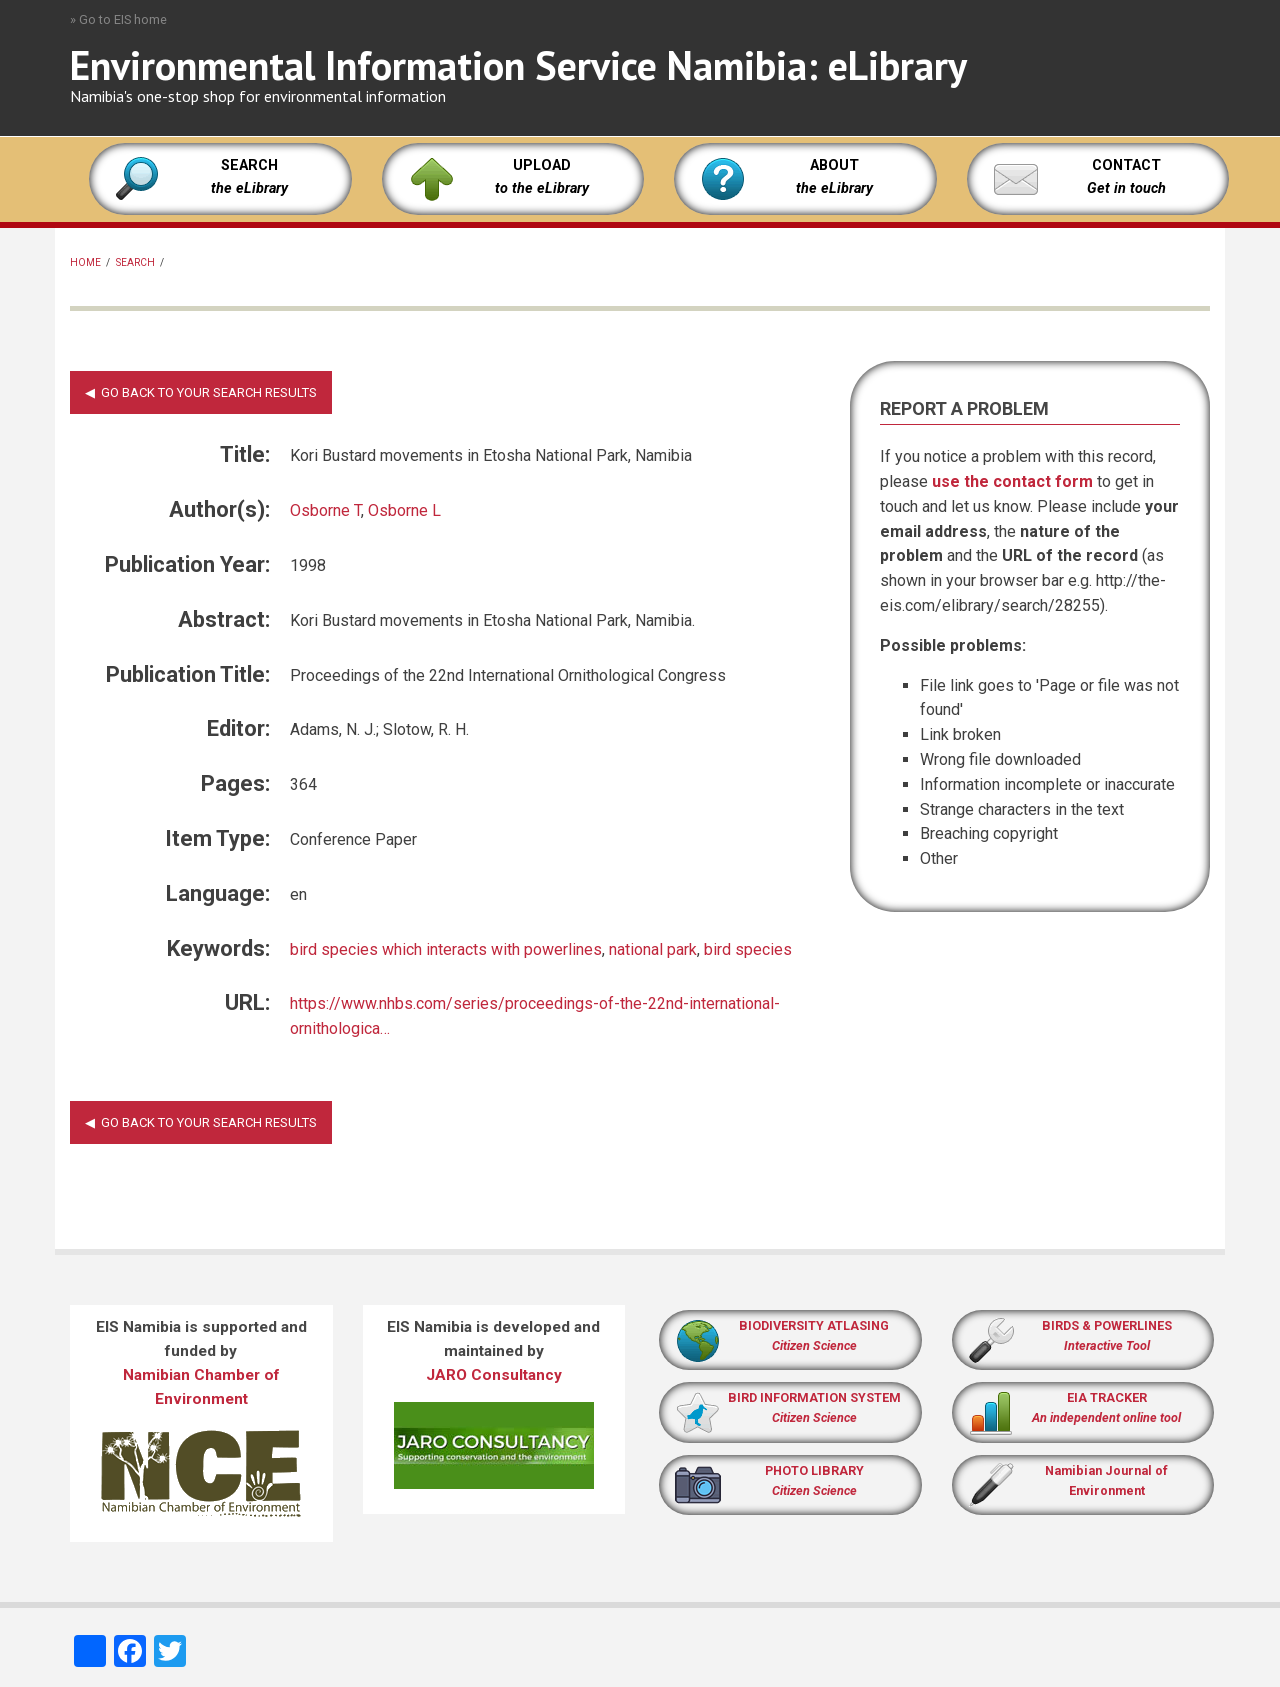  What do you see at coordinates (494, 1375) in the screenshot?
I see `JARO Consultancy` at bounding box center [494, 1375].